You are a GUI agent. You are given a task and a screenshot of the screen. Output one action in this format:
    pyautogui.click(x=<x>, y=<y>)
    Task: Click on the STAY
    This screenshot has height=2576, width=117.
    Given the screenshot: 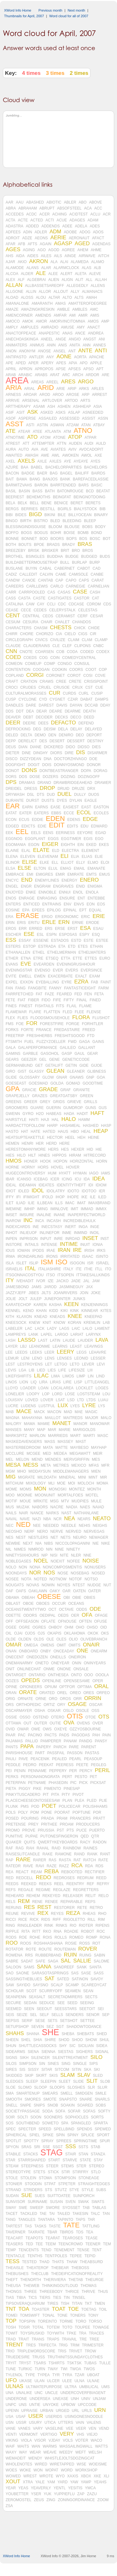 What is the action you would take?
    pyautogui.click(x=98, y=2160)
    